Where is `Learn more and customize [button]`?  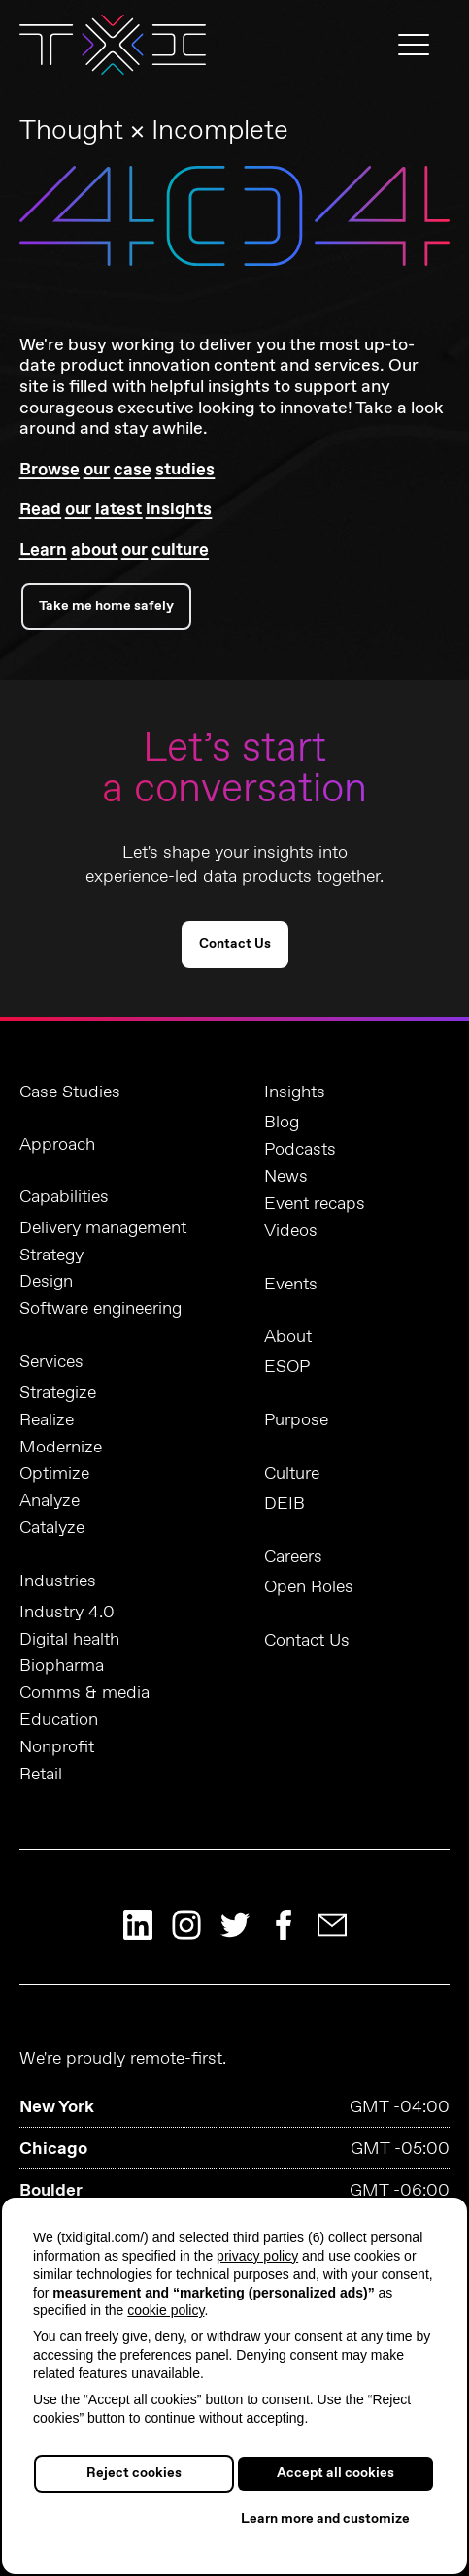 Learn more and customize [button] is located at coordinates (325, 2518).